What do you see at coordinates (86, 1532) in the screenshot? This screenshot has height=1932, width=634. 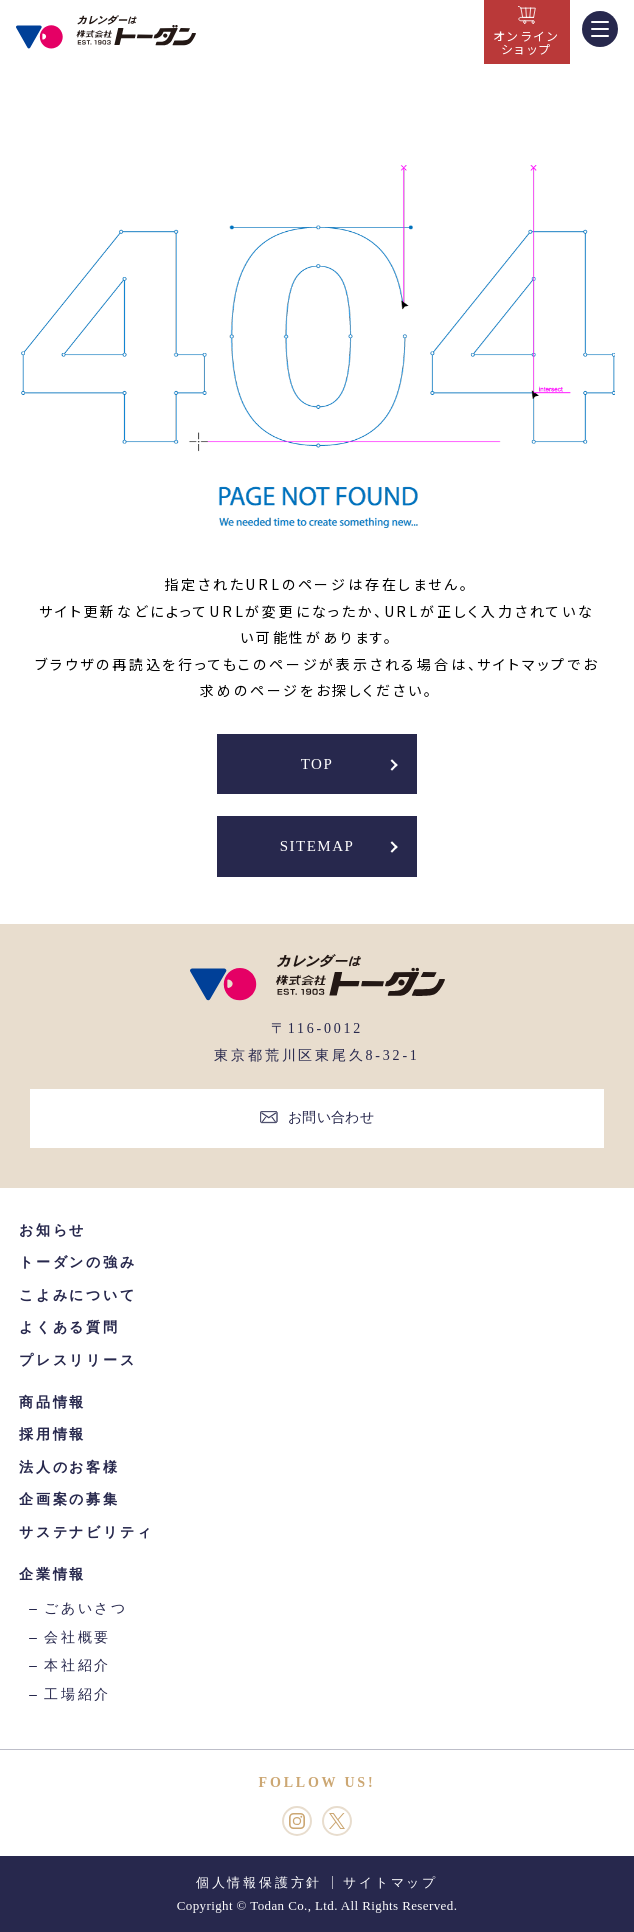 I see `サステナビリティ` at bounding box center [86, 1532].